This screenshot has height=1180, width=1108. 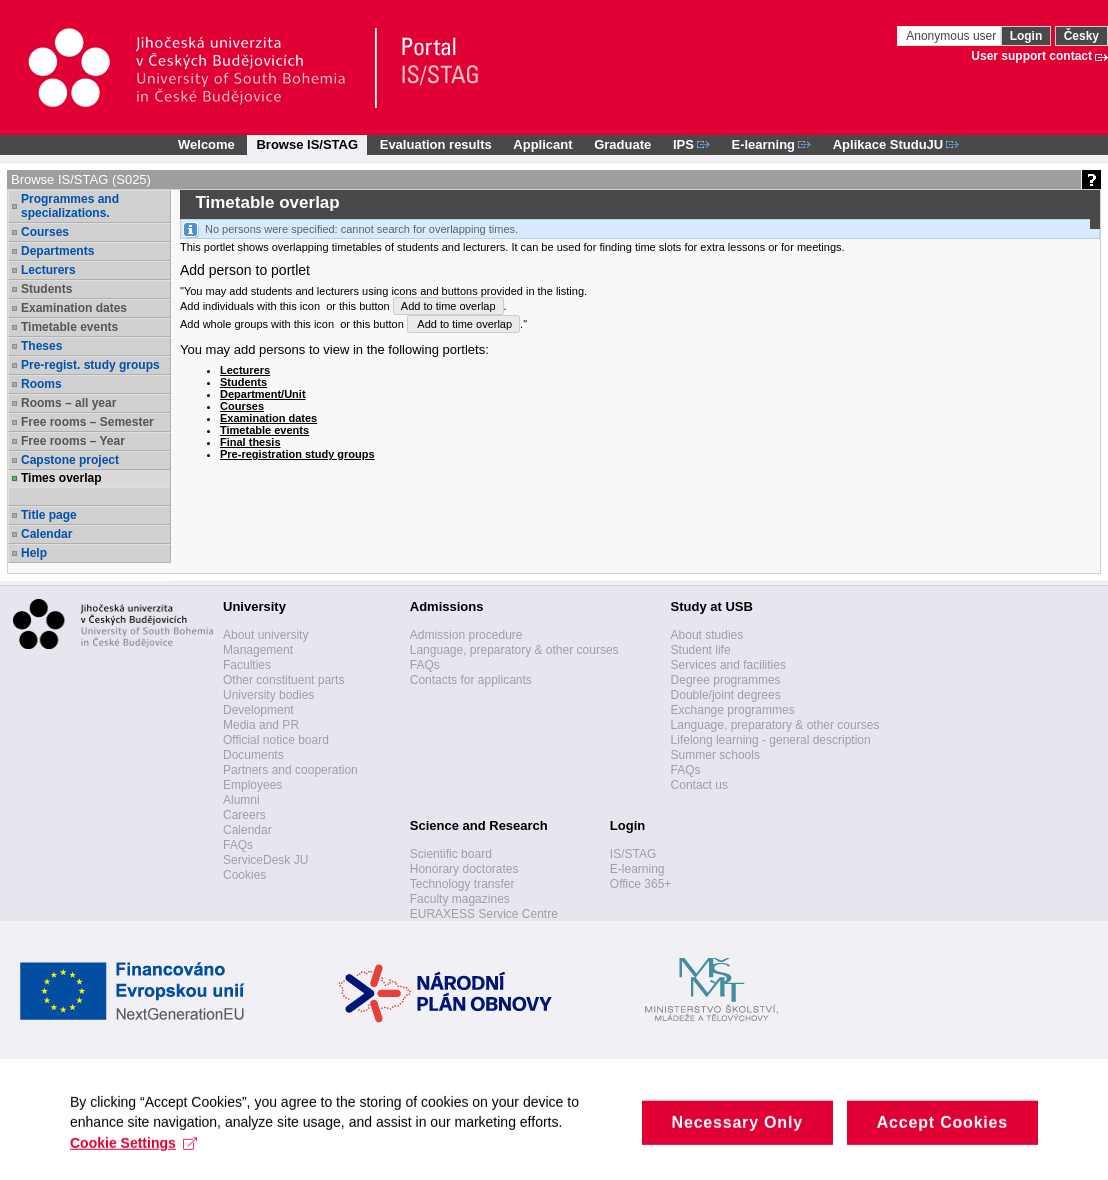 What do you see at coordinates (258, 710) in the screenshot?
I see `Development` at bounding box center [258, 710].